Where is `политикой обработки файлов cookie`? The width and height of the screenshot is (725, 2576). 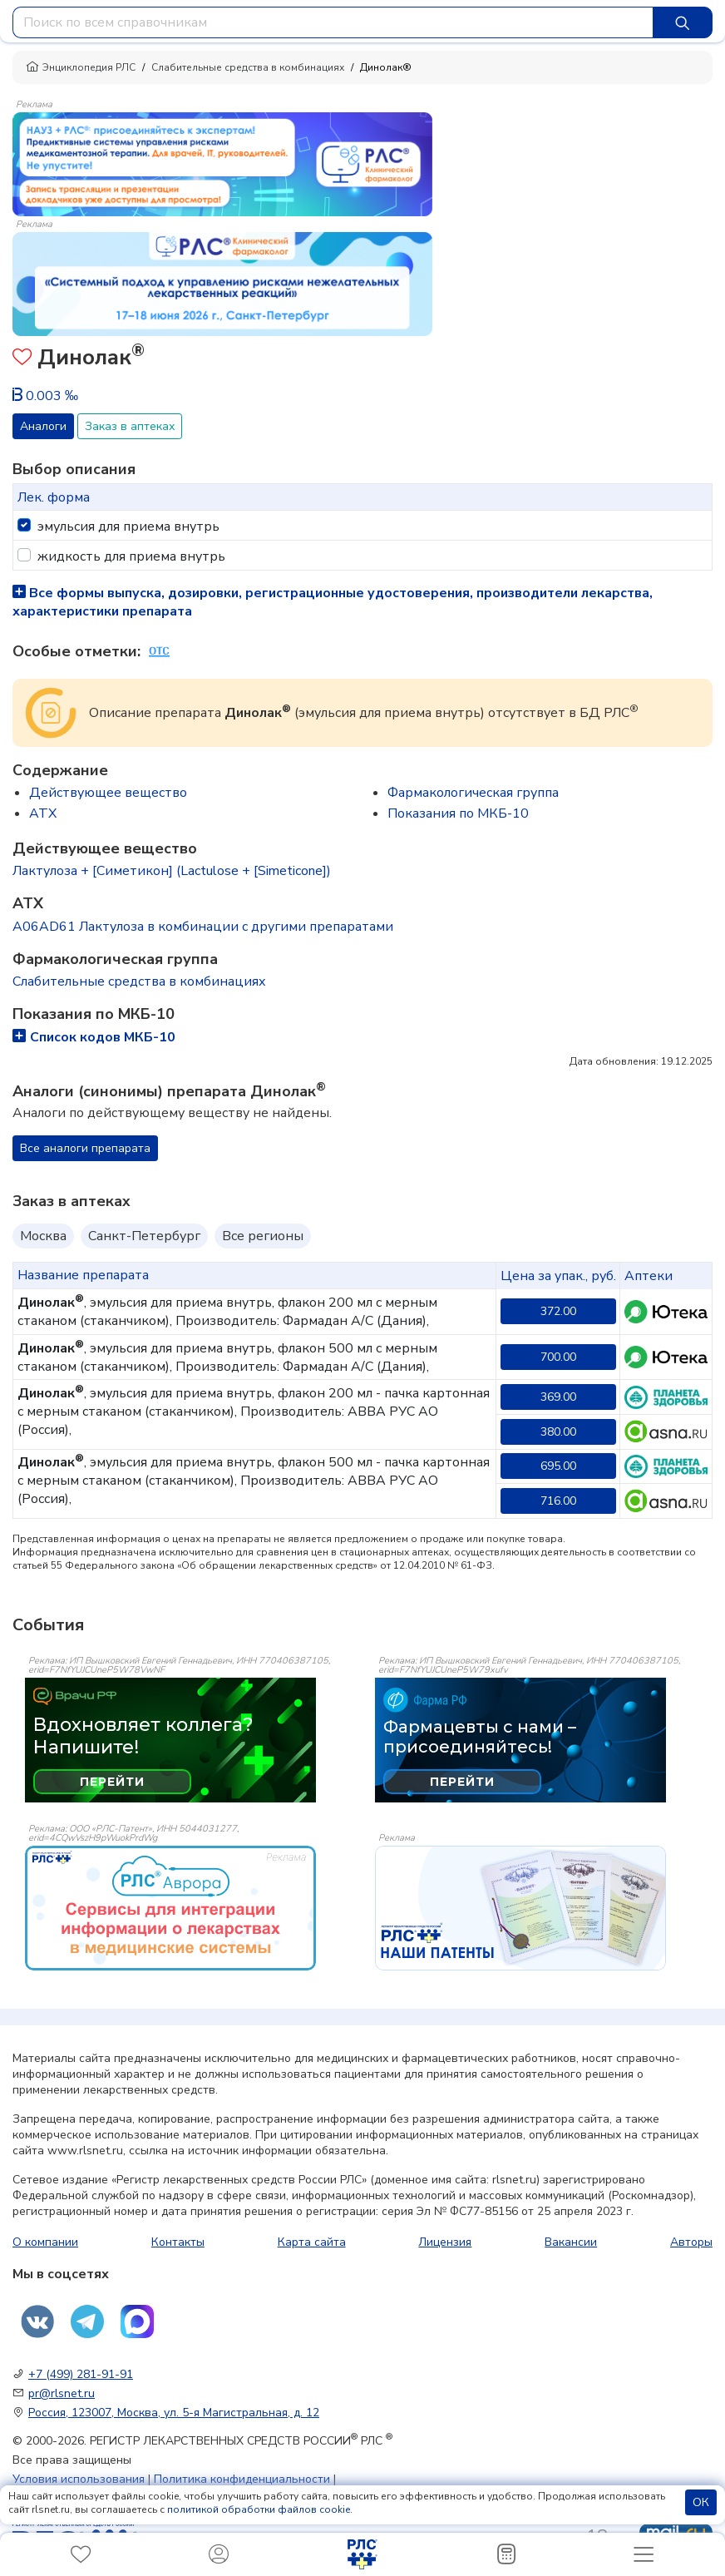
политикой обработки файлов cookie is located at coordinates (258, 2509).